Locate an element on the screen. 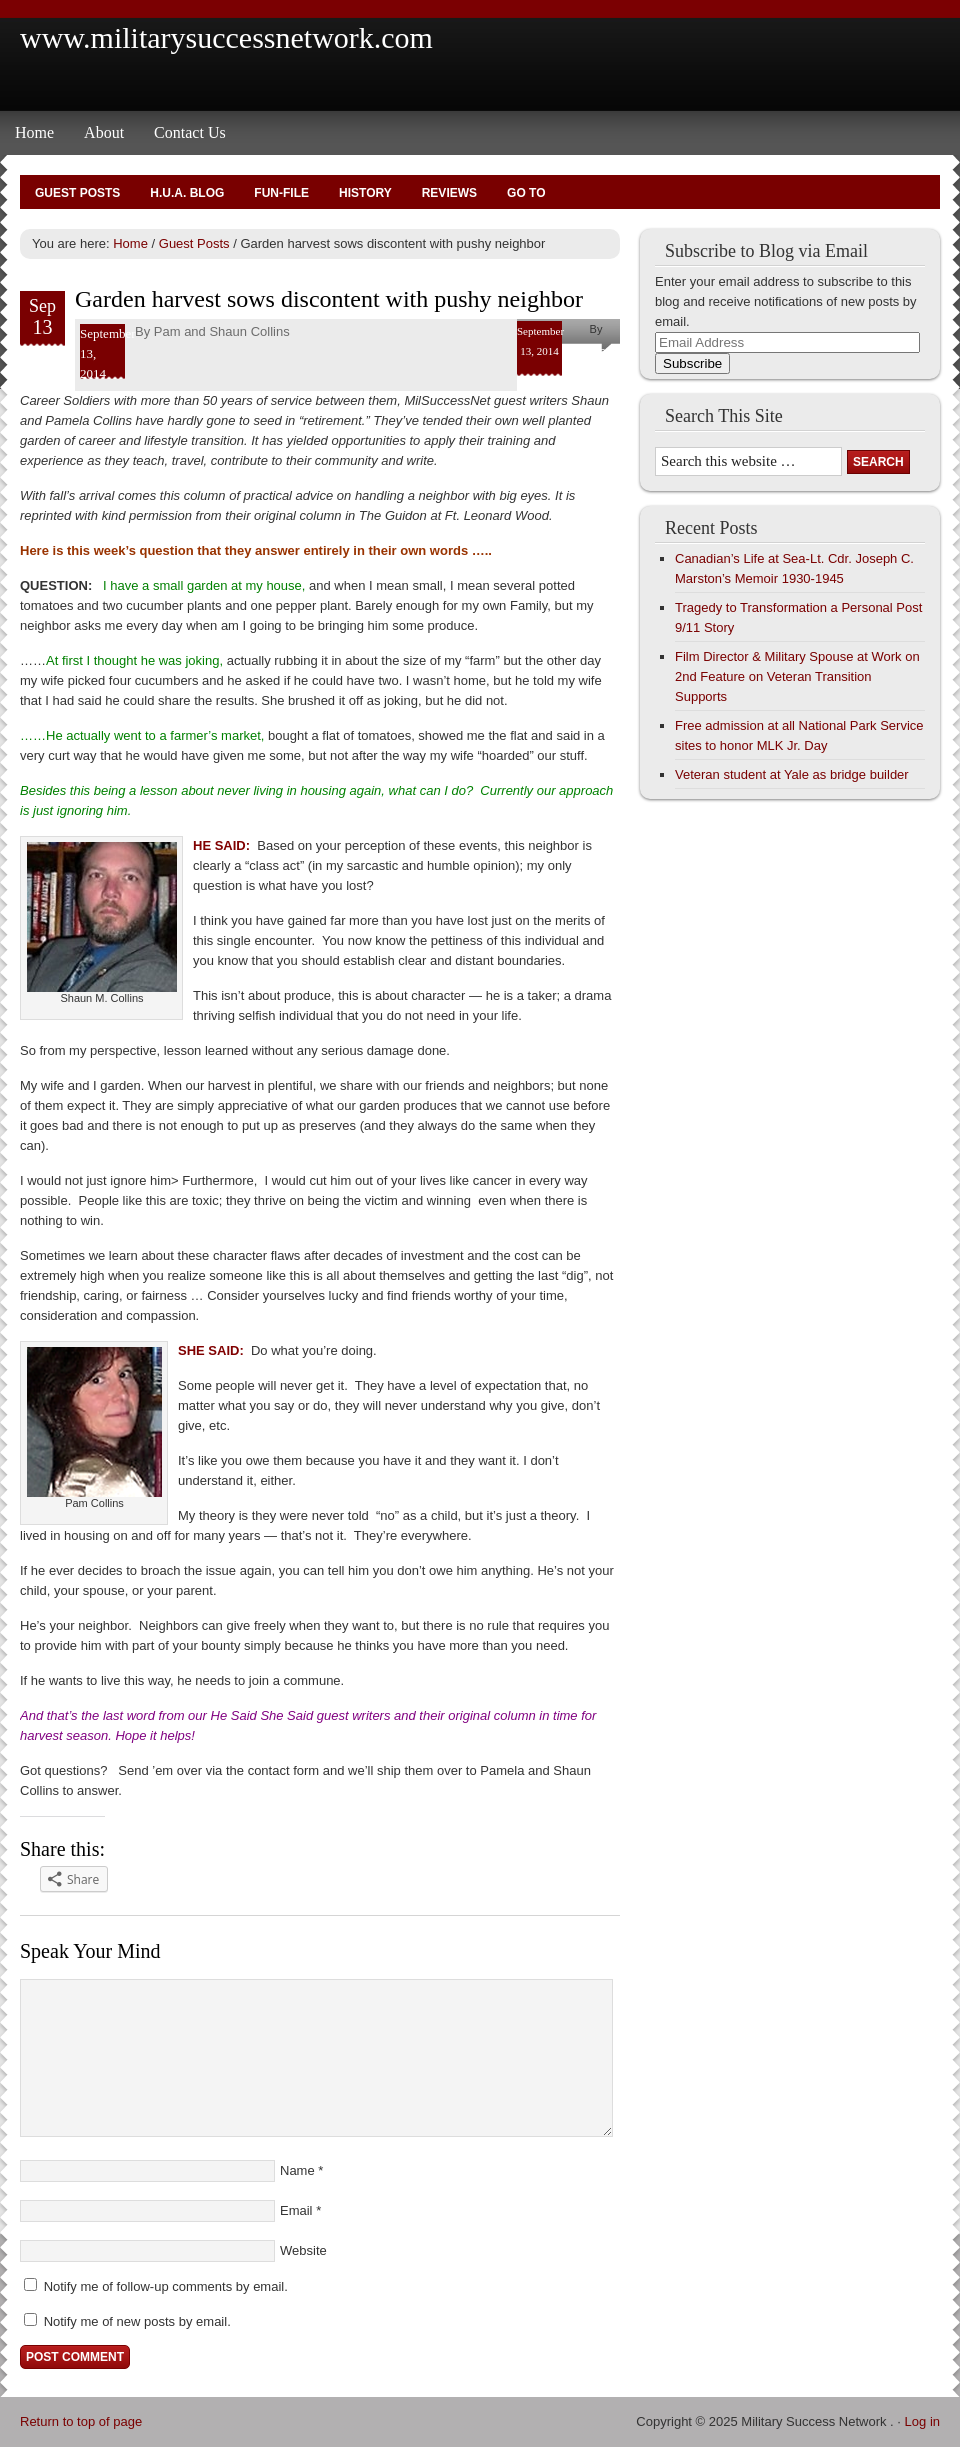  Pam and Shaun Collins is located at coordinates (222, 331).